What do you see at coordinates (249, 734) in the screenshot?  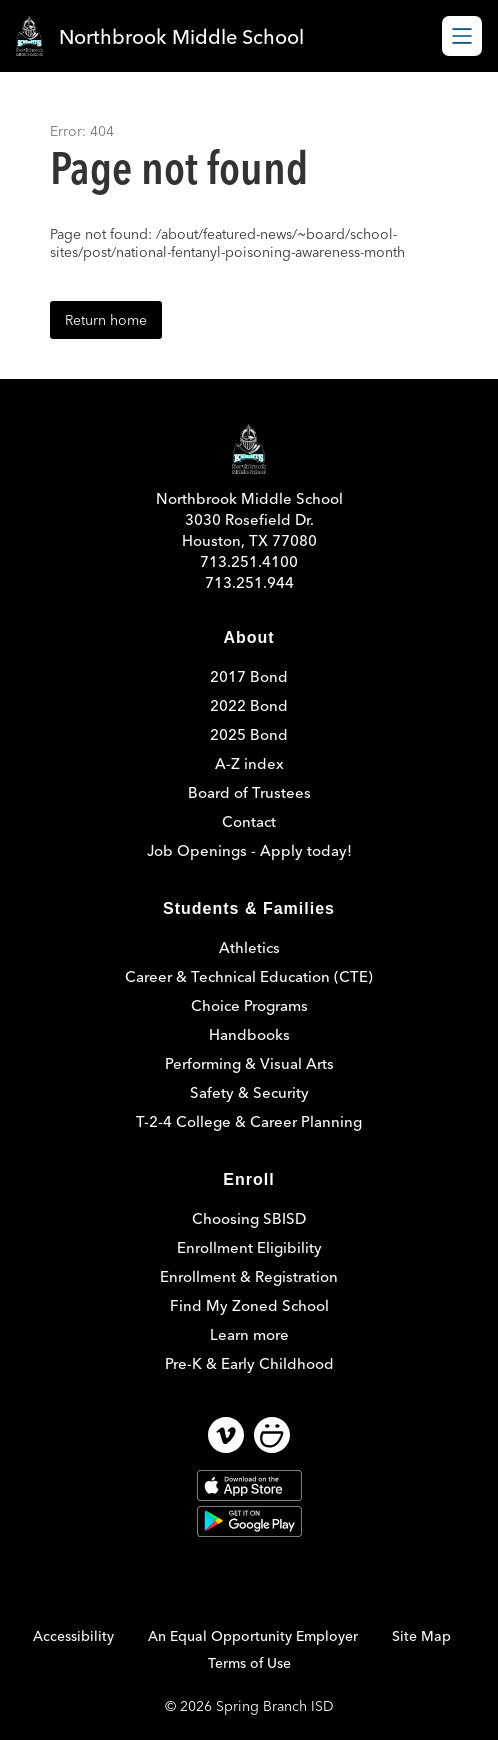 I see `2025 Bond` at bounding box center [249, 734].